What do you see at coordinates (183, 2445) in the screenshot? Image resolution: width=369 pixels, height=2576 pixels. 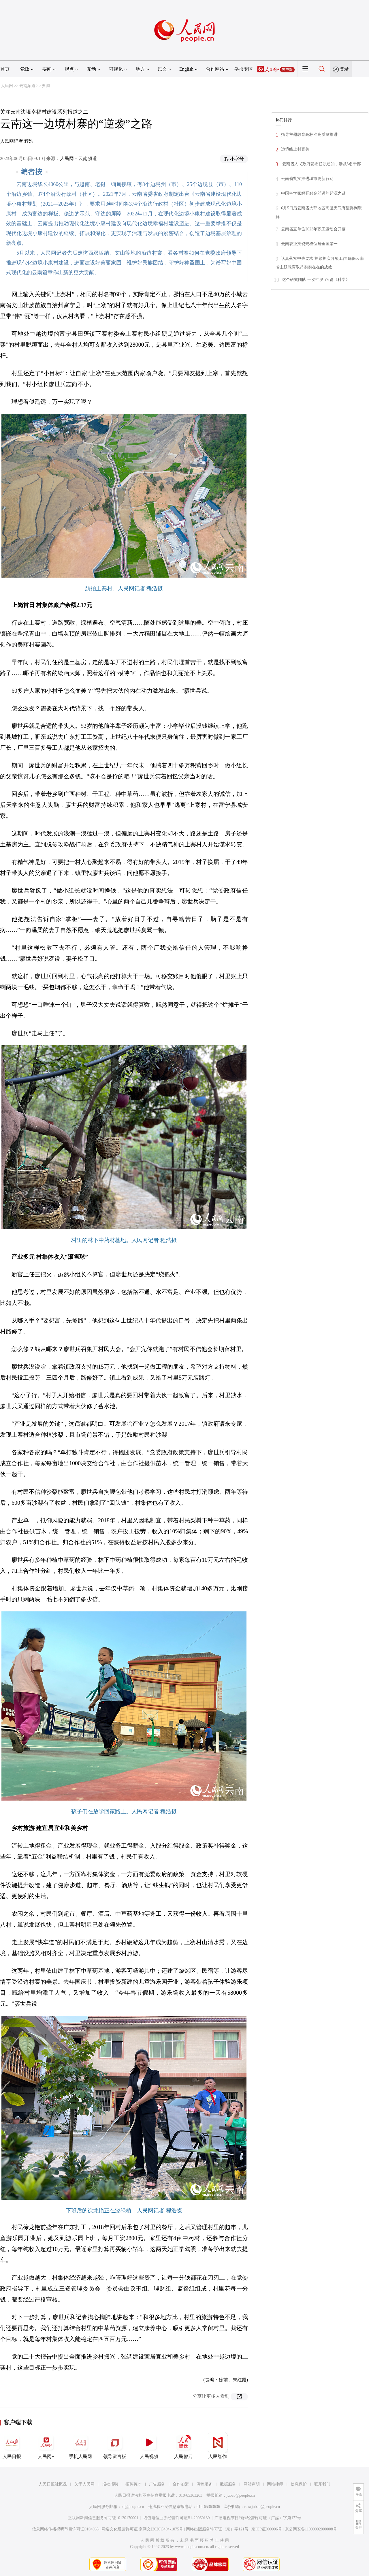 I see `人民智云` at bounding box center [183, 2445].